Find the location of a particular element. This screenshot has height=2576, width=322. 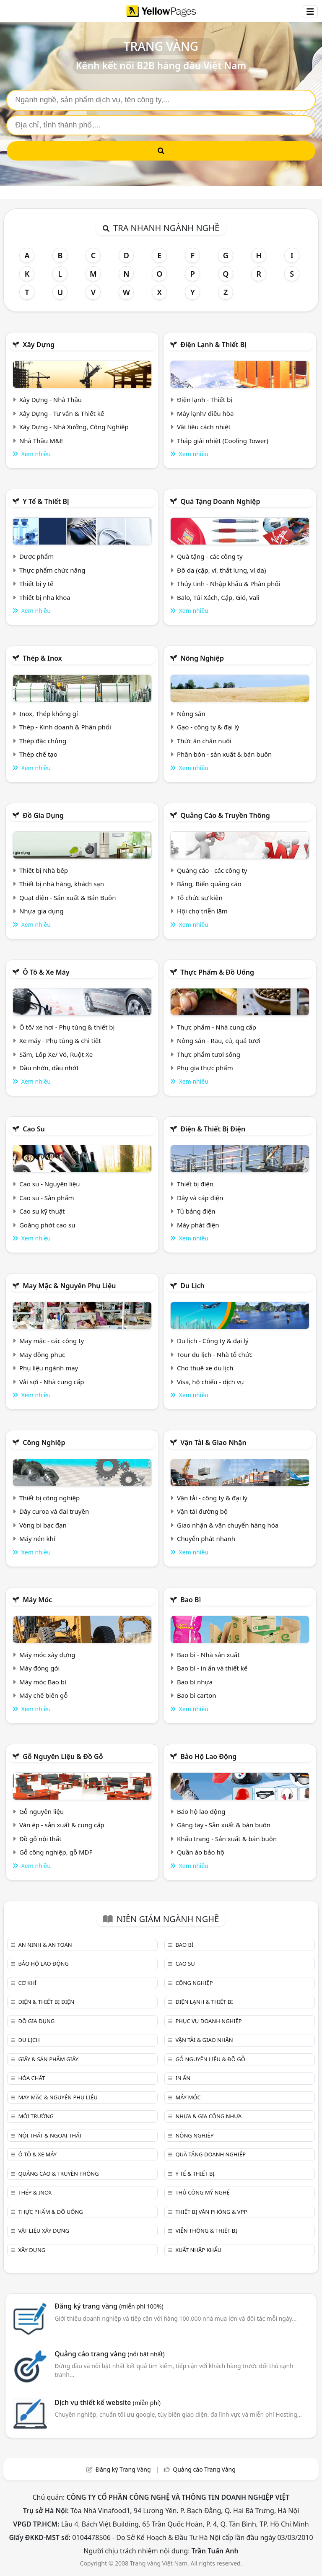

Dầu nhờn, dầu nhớt is located at coordinates (49, 1068).